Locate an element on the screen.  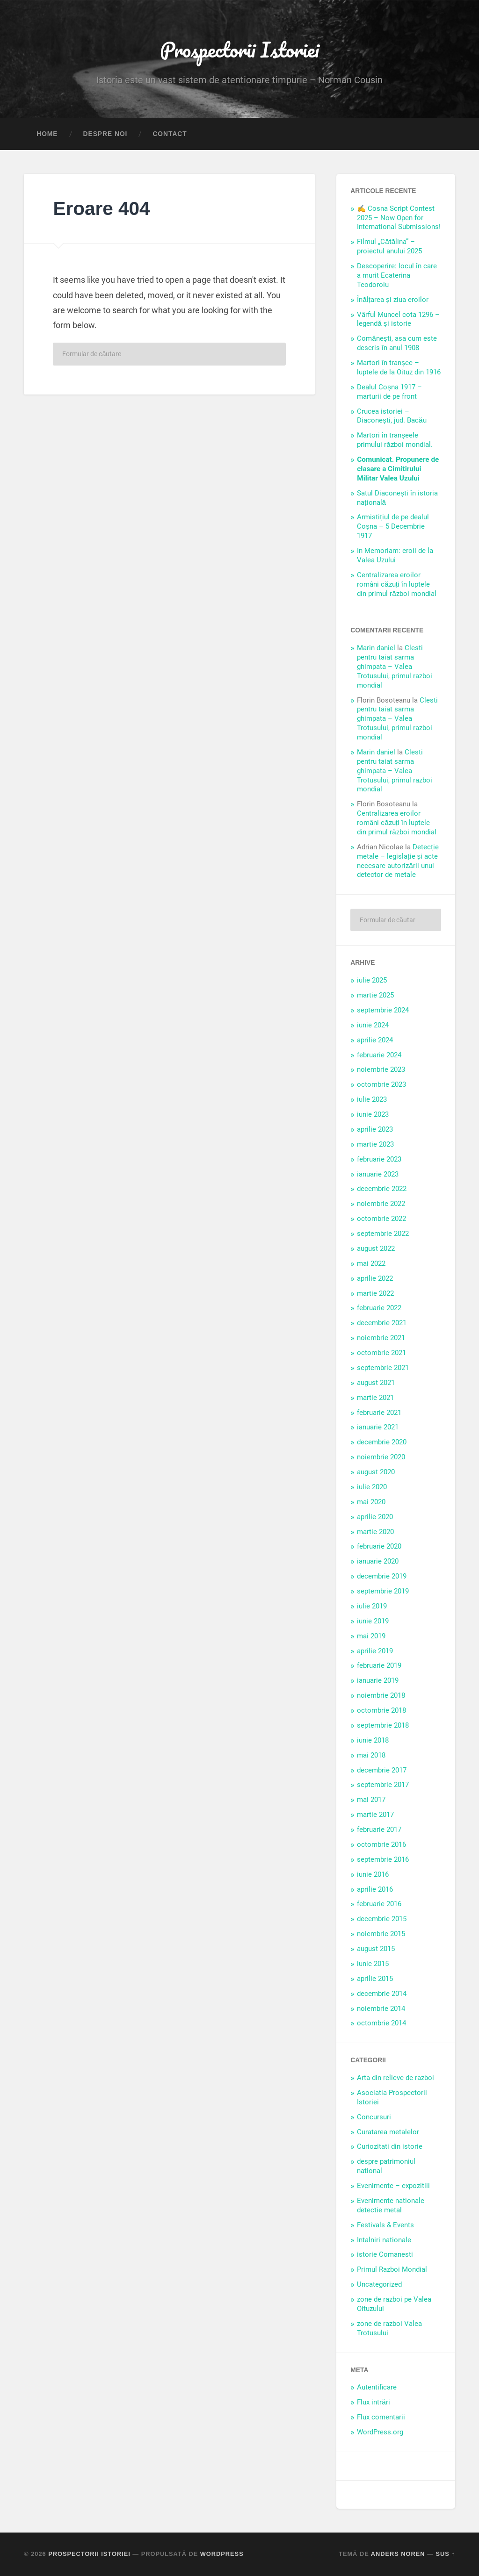
decembrie 2014 is located at coordinates (381, 1993).